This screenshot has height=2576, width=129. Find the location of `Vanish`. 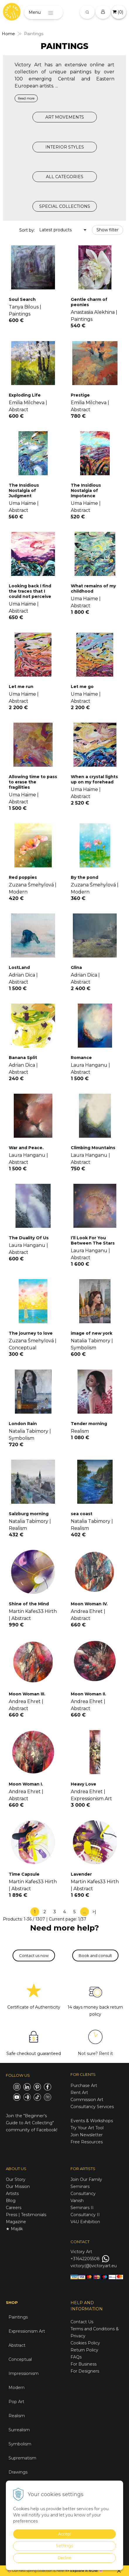

Vanish is located at coordinates (77, 2200).